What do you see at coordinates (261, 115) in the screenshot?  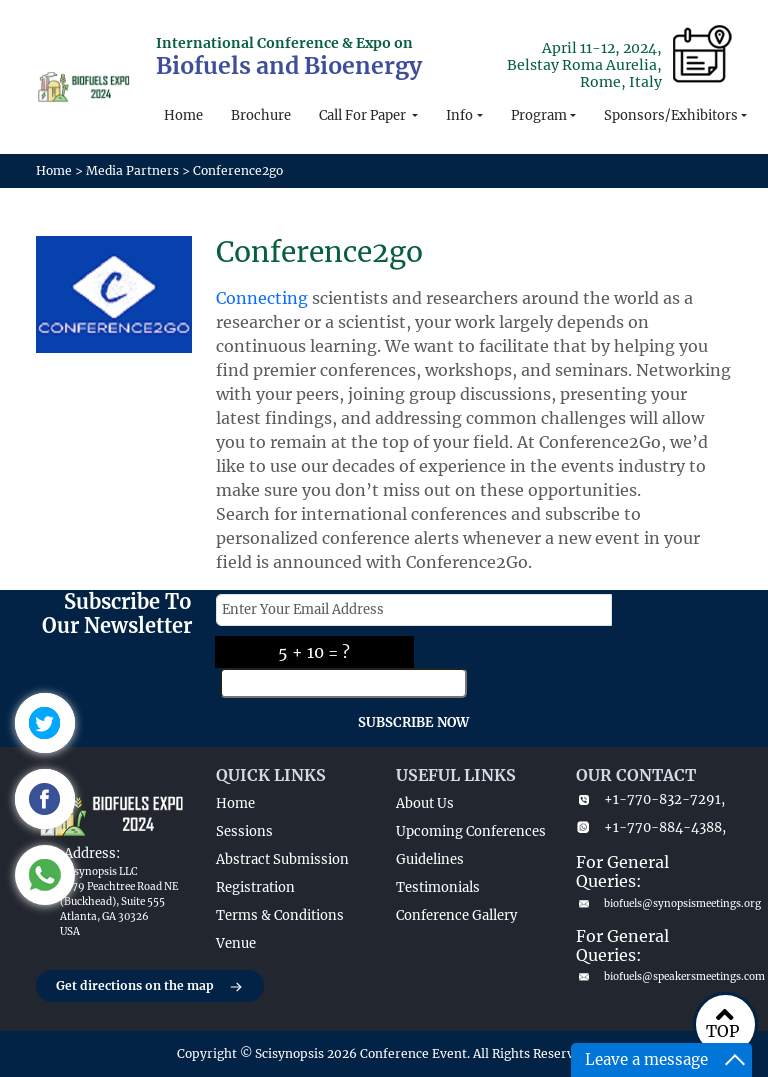 I see `Brochure` at bounding box center [261, 115].